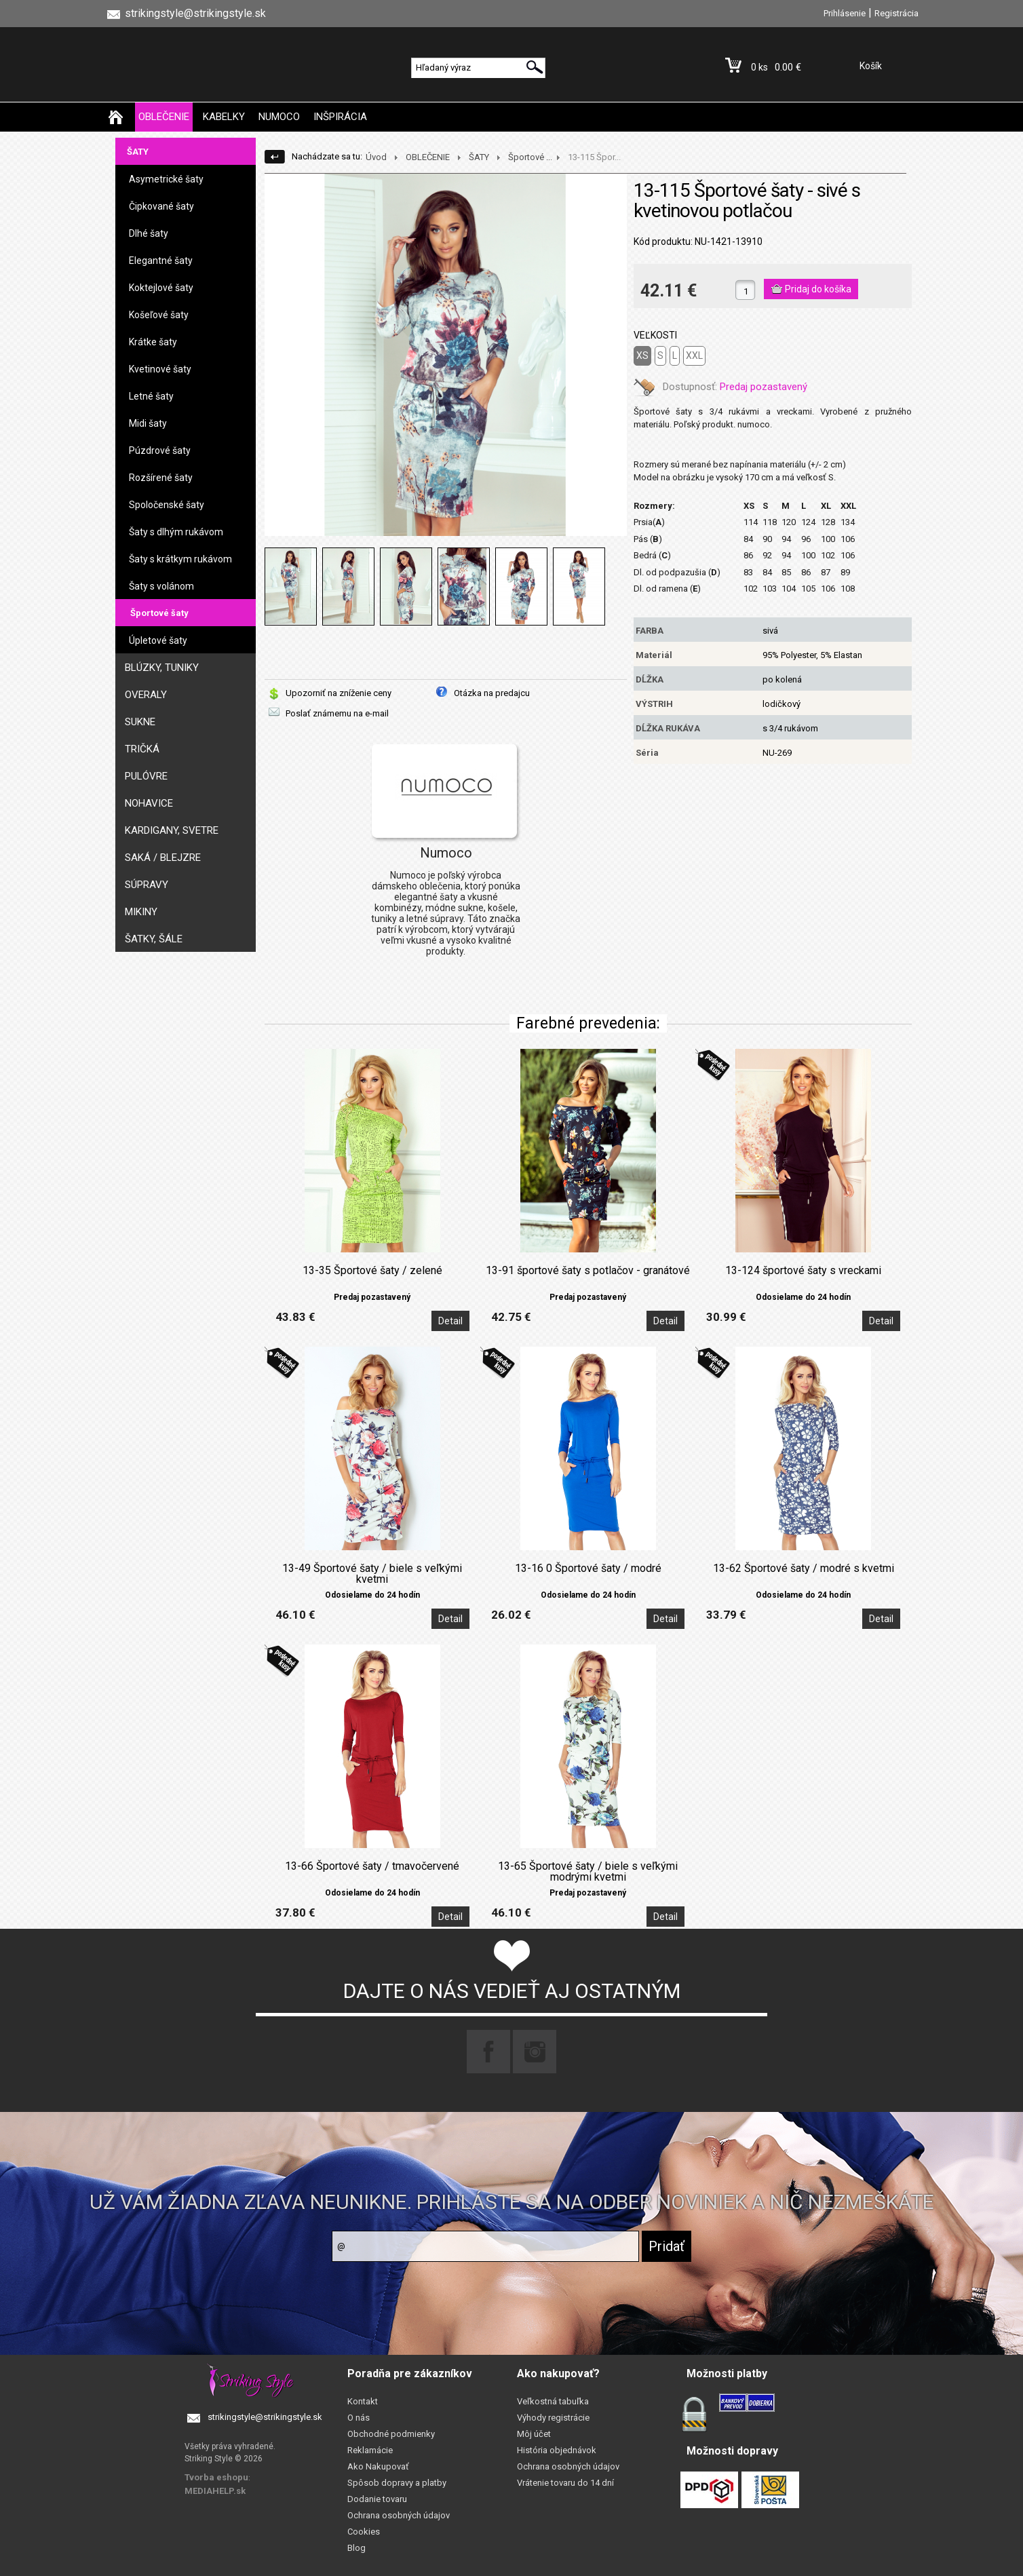  Describe the element at coordinates (166, 504) in the screenshot. I see `Spoločenské šaty` at that location.